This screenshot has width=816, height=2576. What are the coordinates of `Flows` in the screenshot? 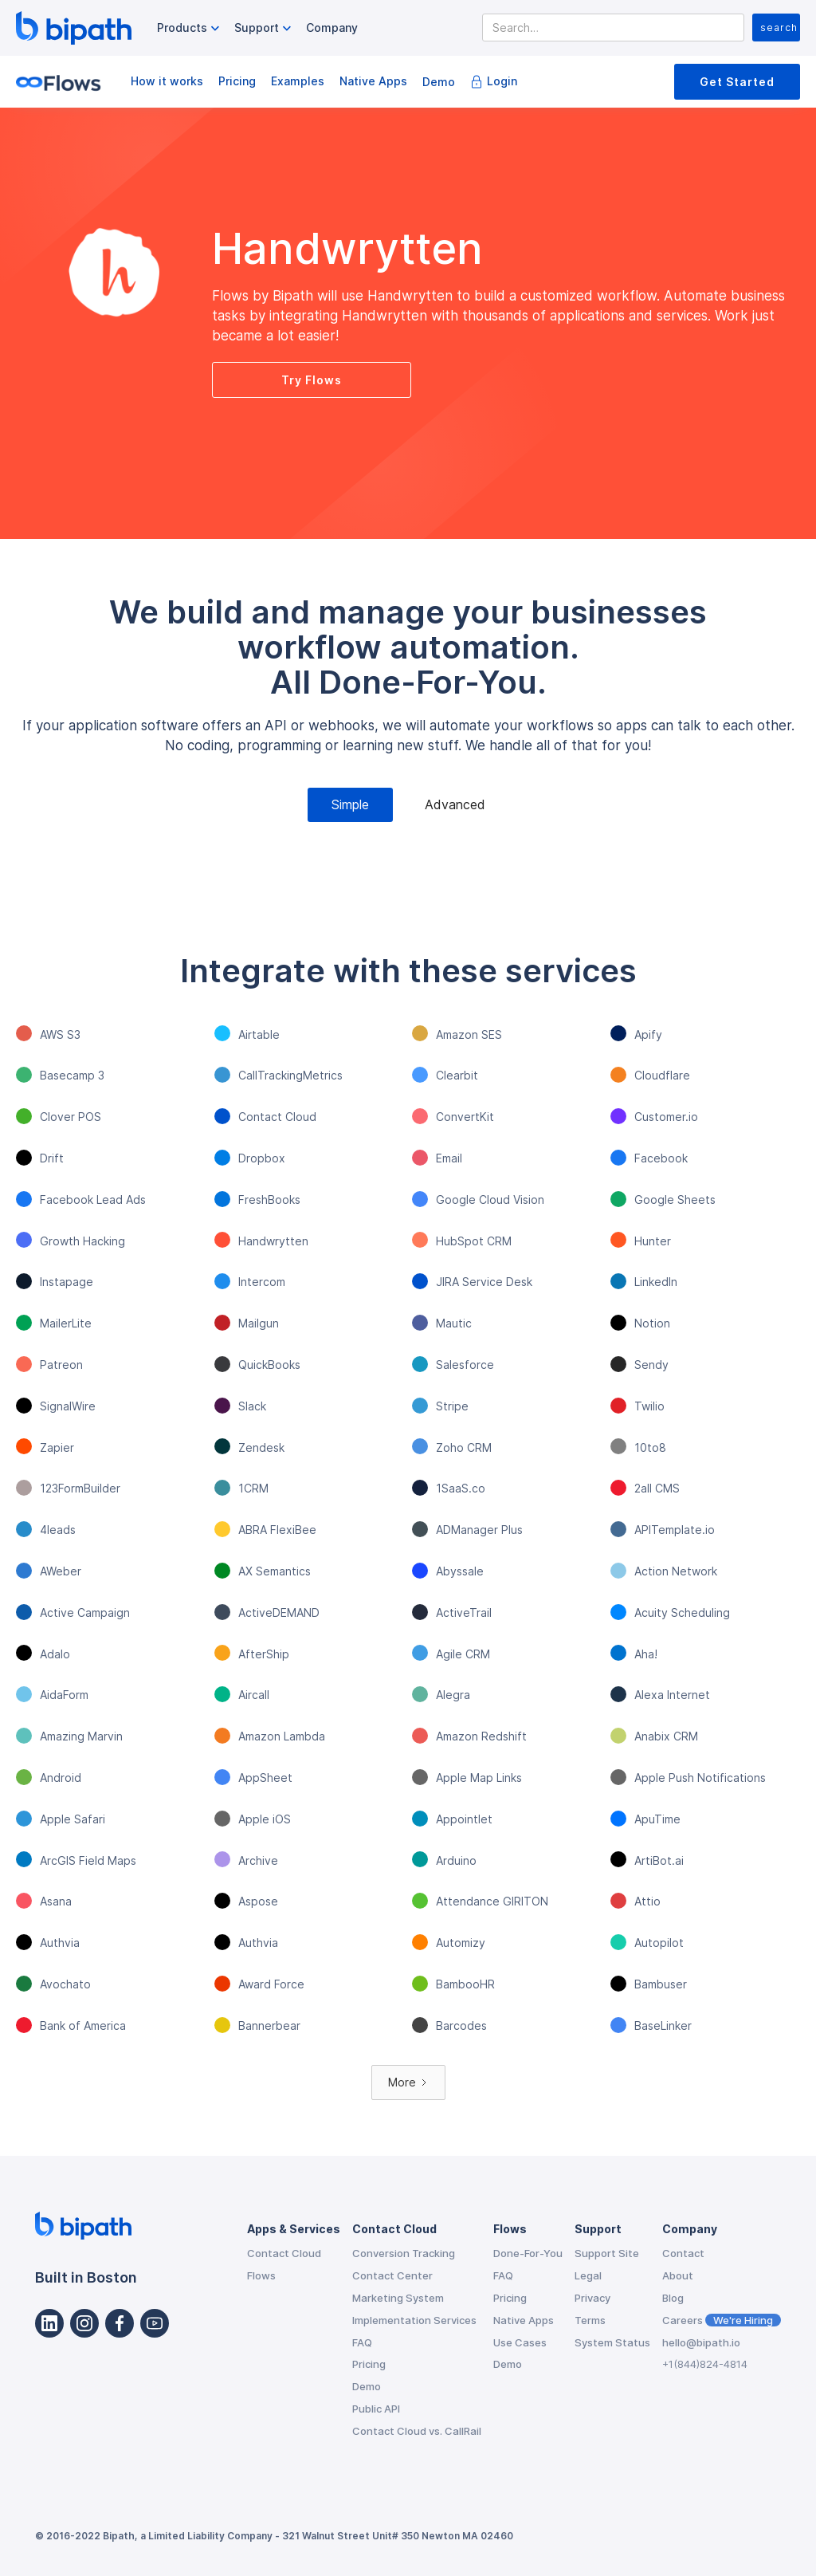 It's located at (261, 2275).